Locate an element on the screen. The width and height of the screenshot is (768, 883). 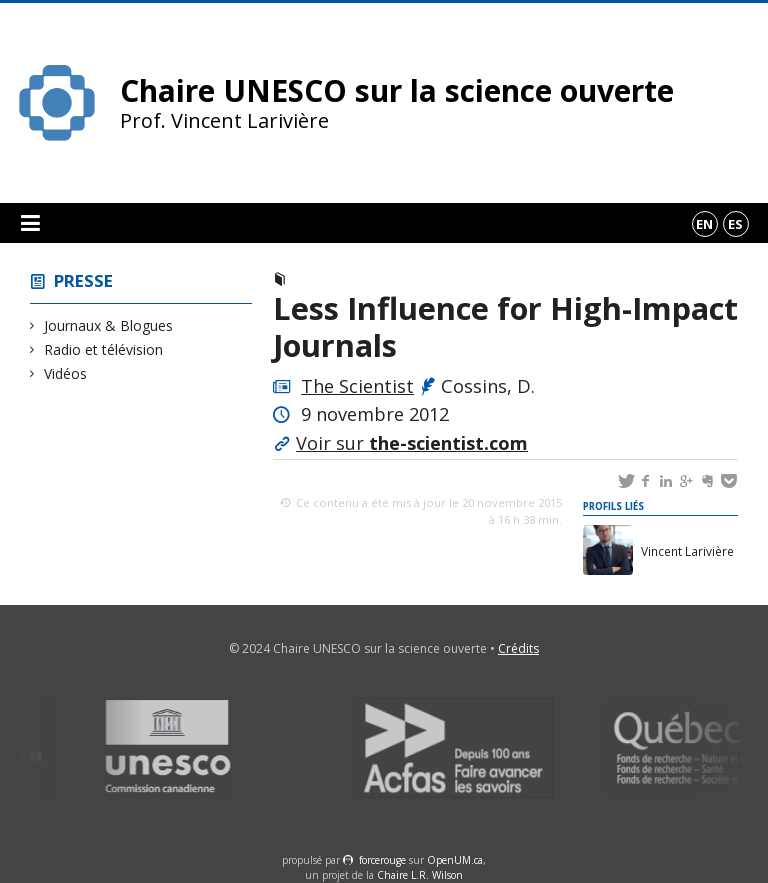
Presse is located at coordinates (83, 280).